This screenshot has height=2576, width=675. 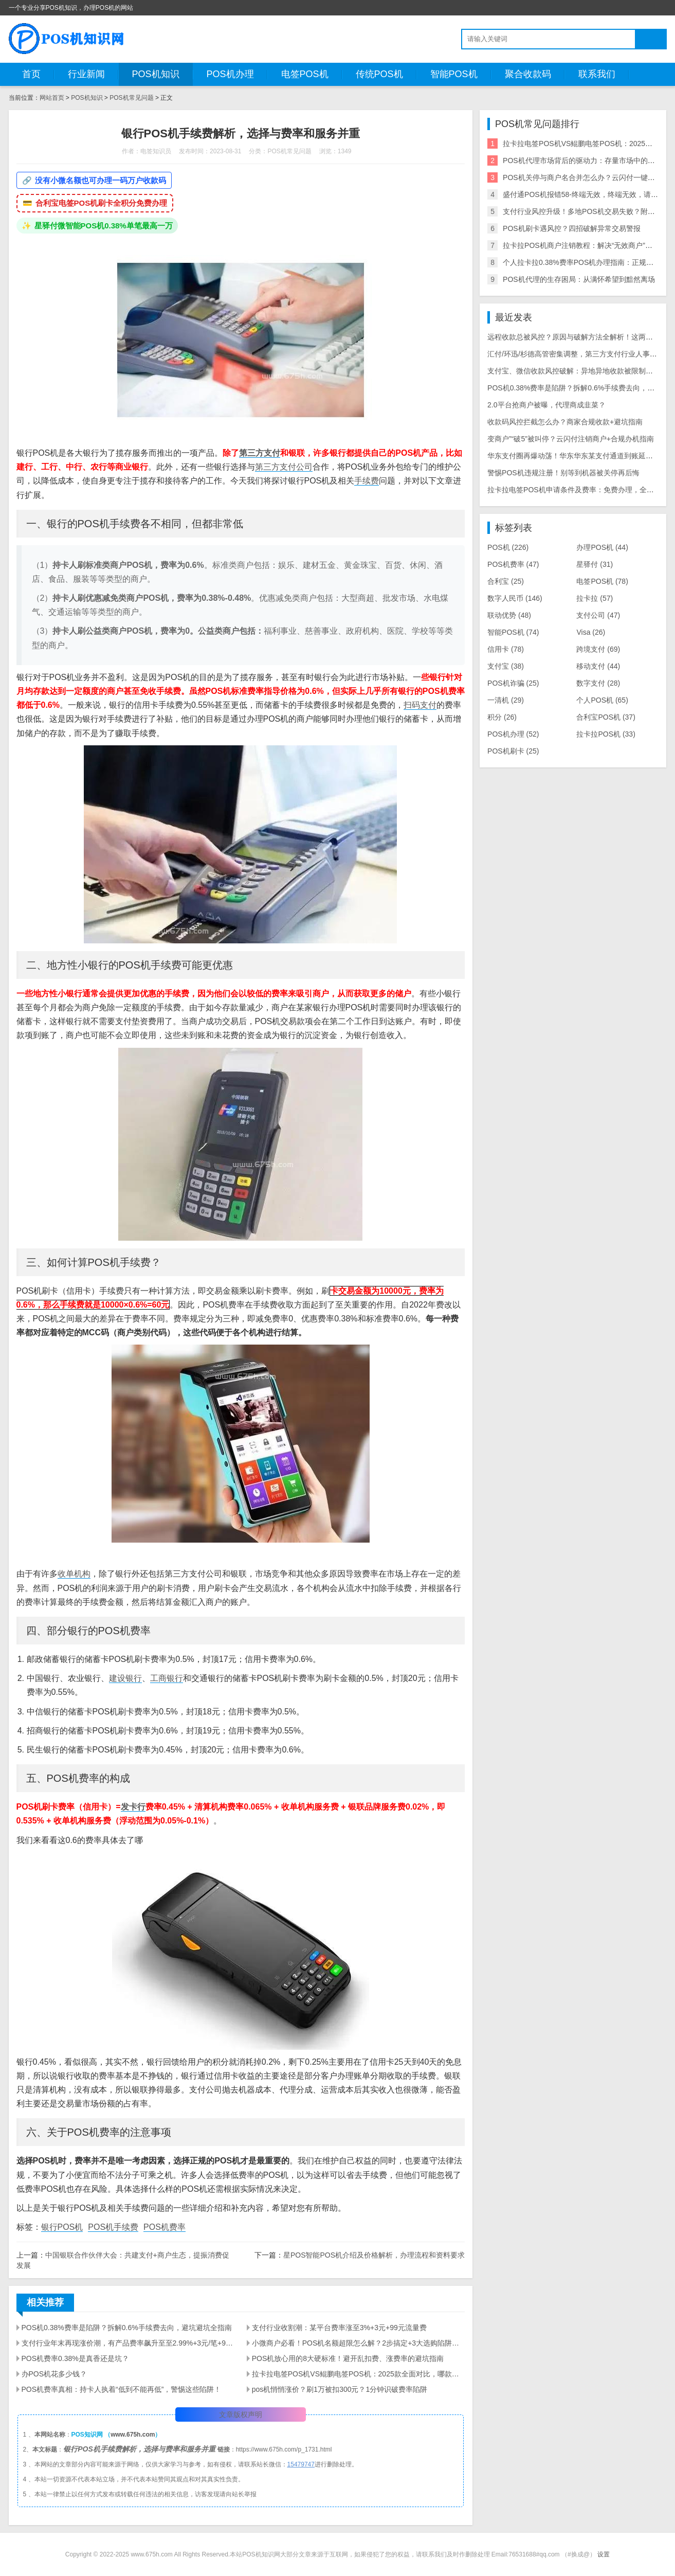 I want to click on 网站首页, so click(x=52, y=97).